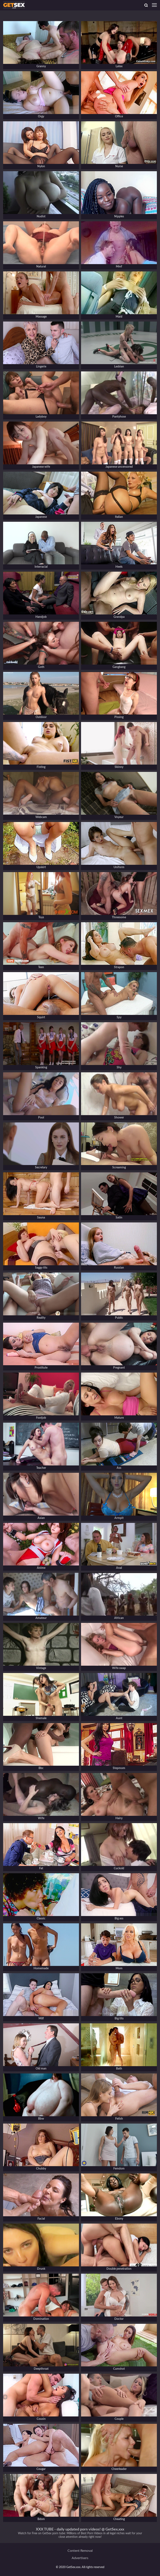 This screenshot has width=160, height=2576. Describe the element at coordinates (41, 1367) in the screenshot. I see `Prostitute` at that location.